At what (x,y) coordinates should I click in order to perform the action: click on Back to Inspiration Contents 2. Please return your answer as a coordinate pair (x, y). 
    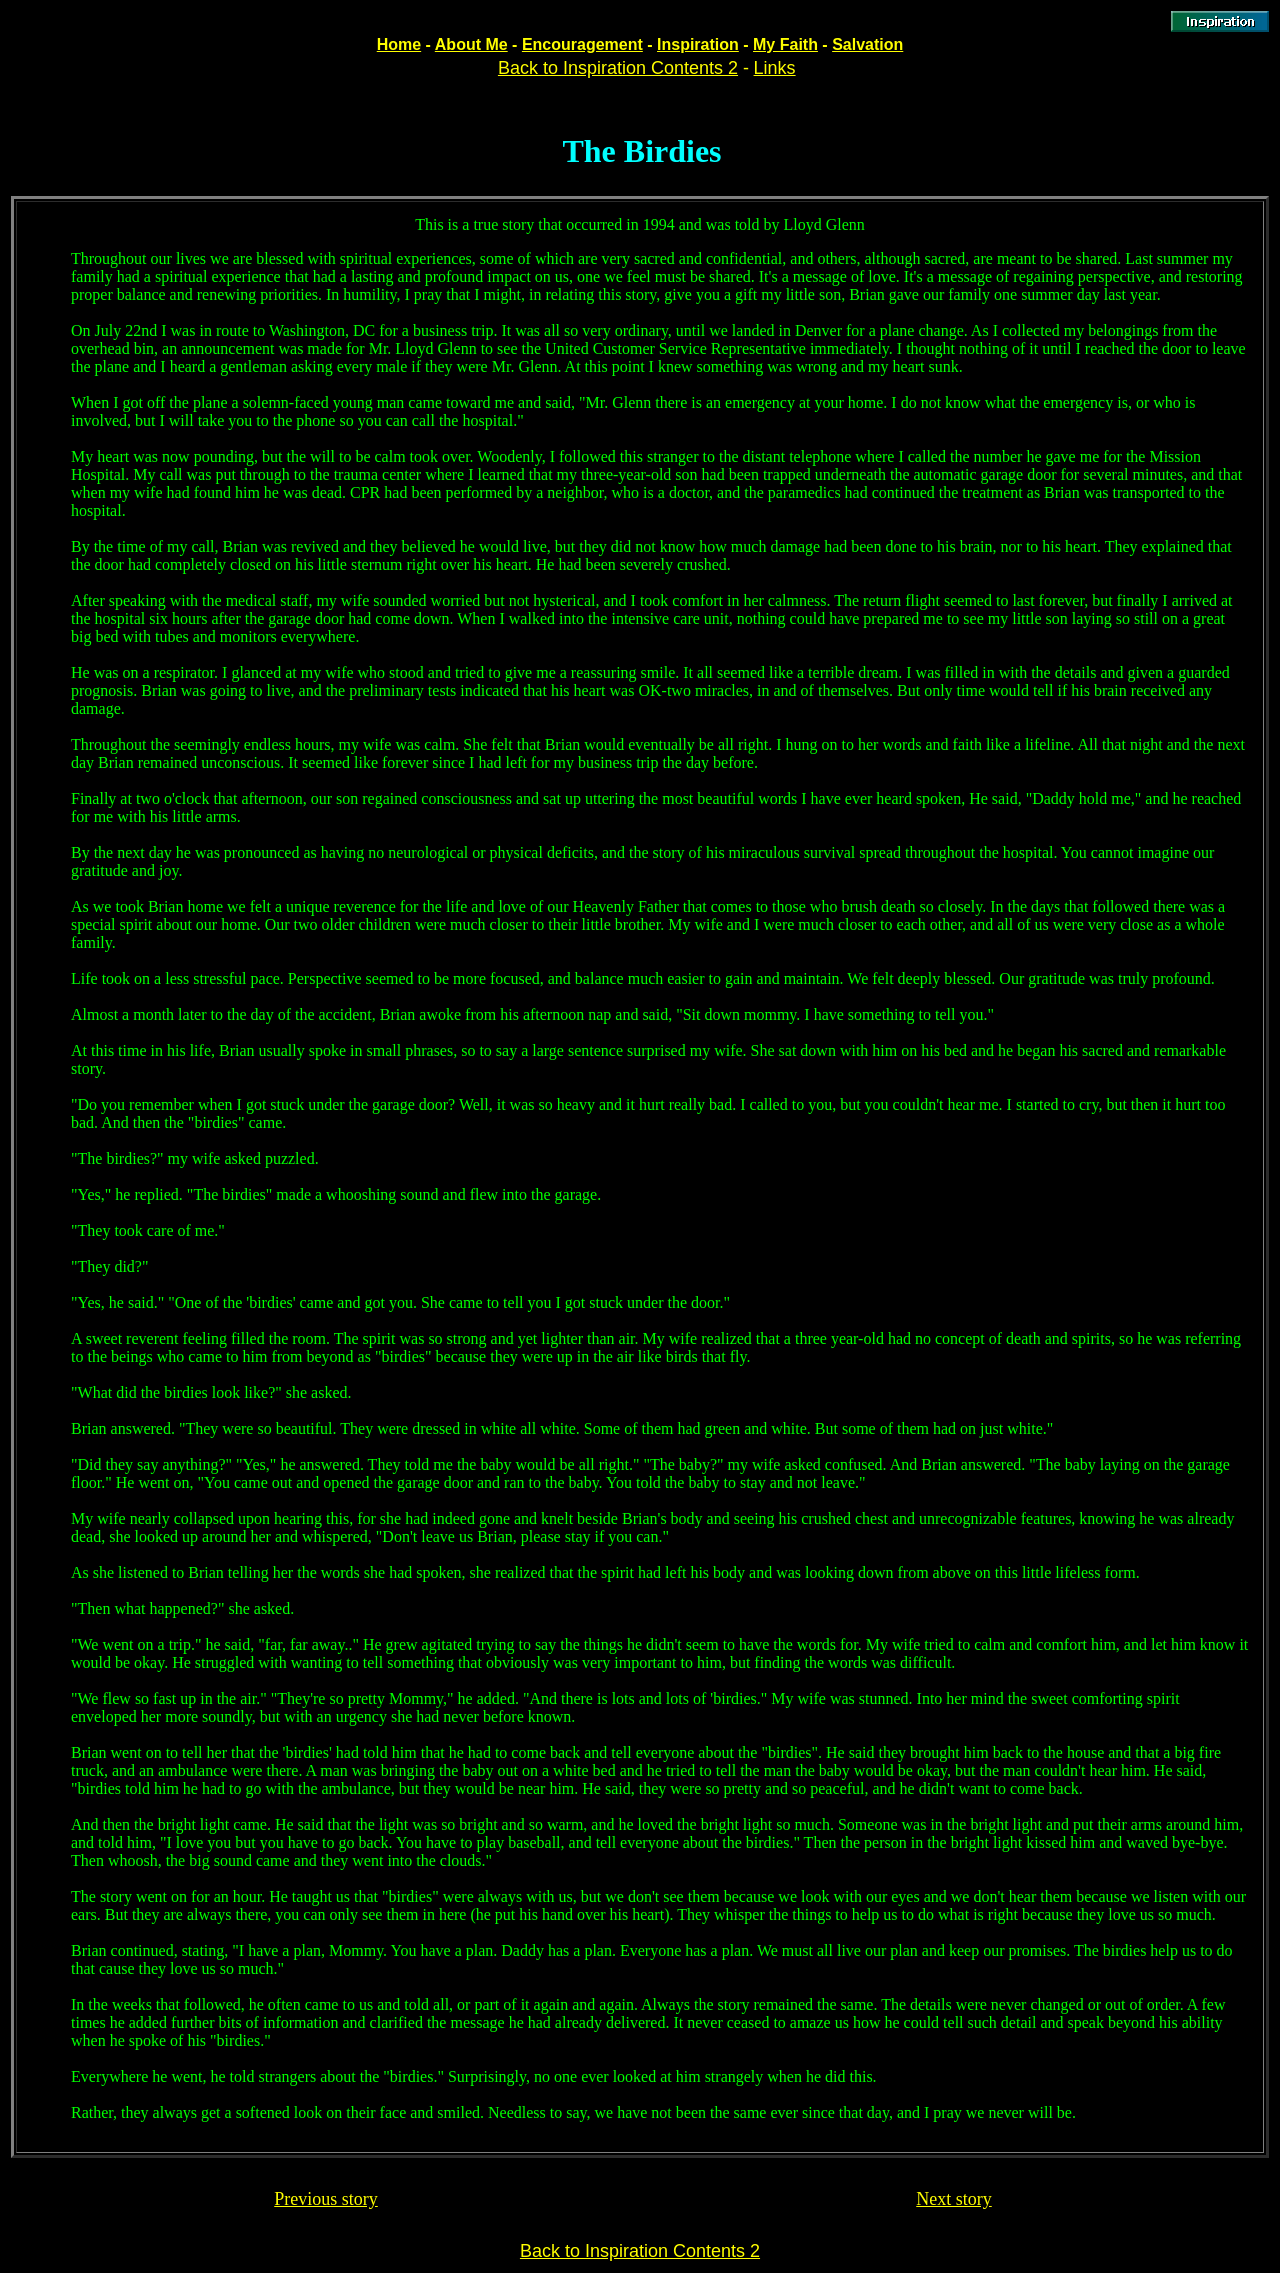
    Looking at the image, I should click on (618, 68).